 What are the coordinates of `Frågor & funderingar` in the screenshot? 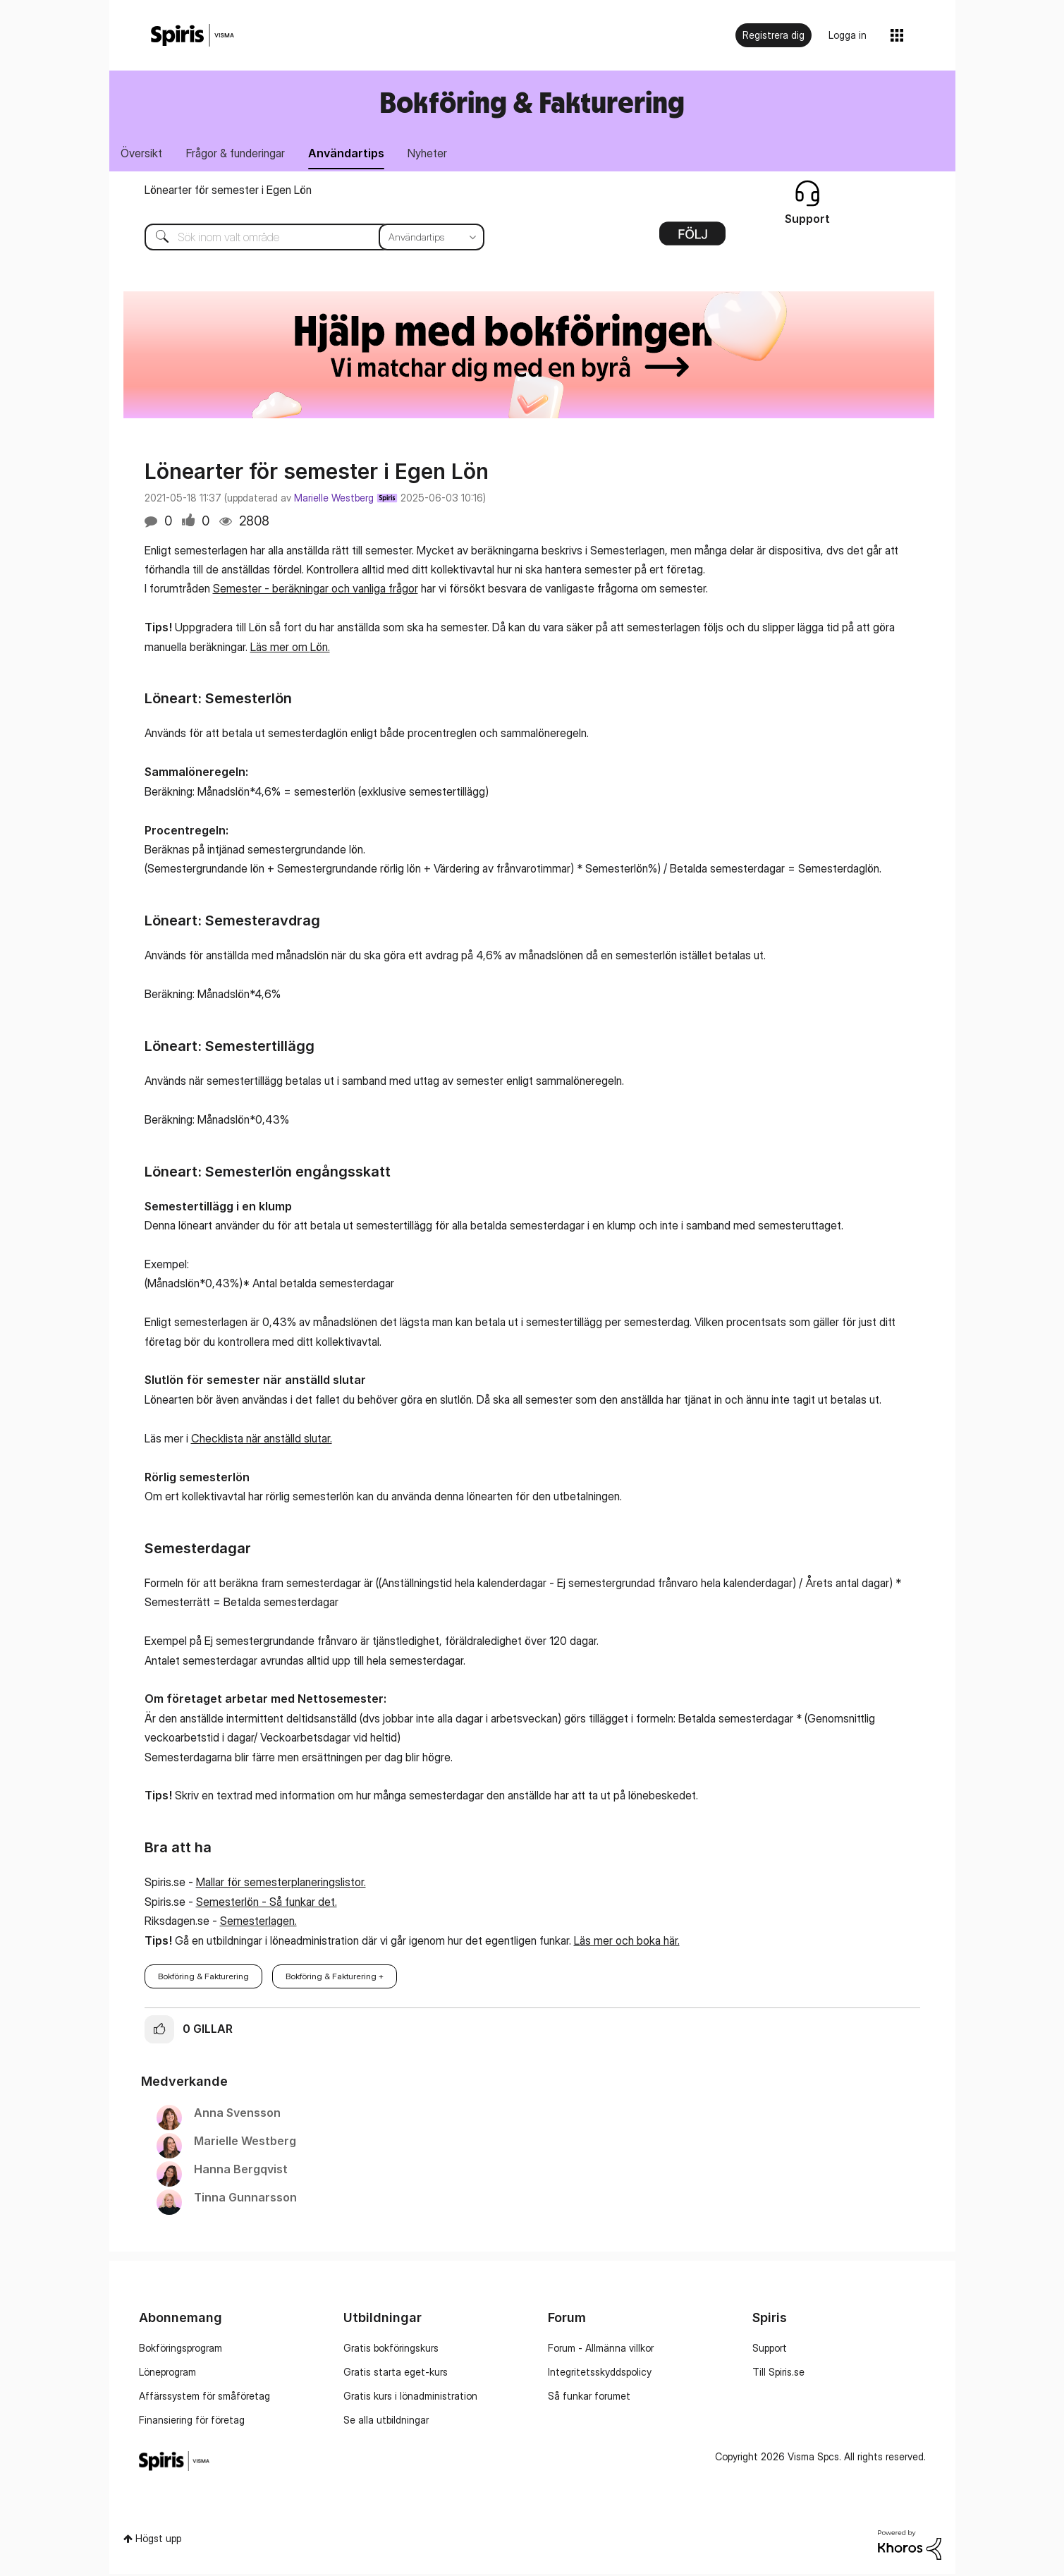 It's located at (240, 154).